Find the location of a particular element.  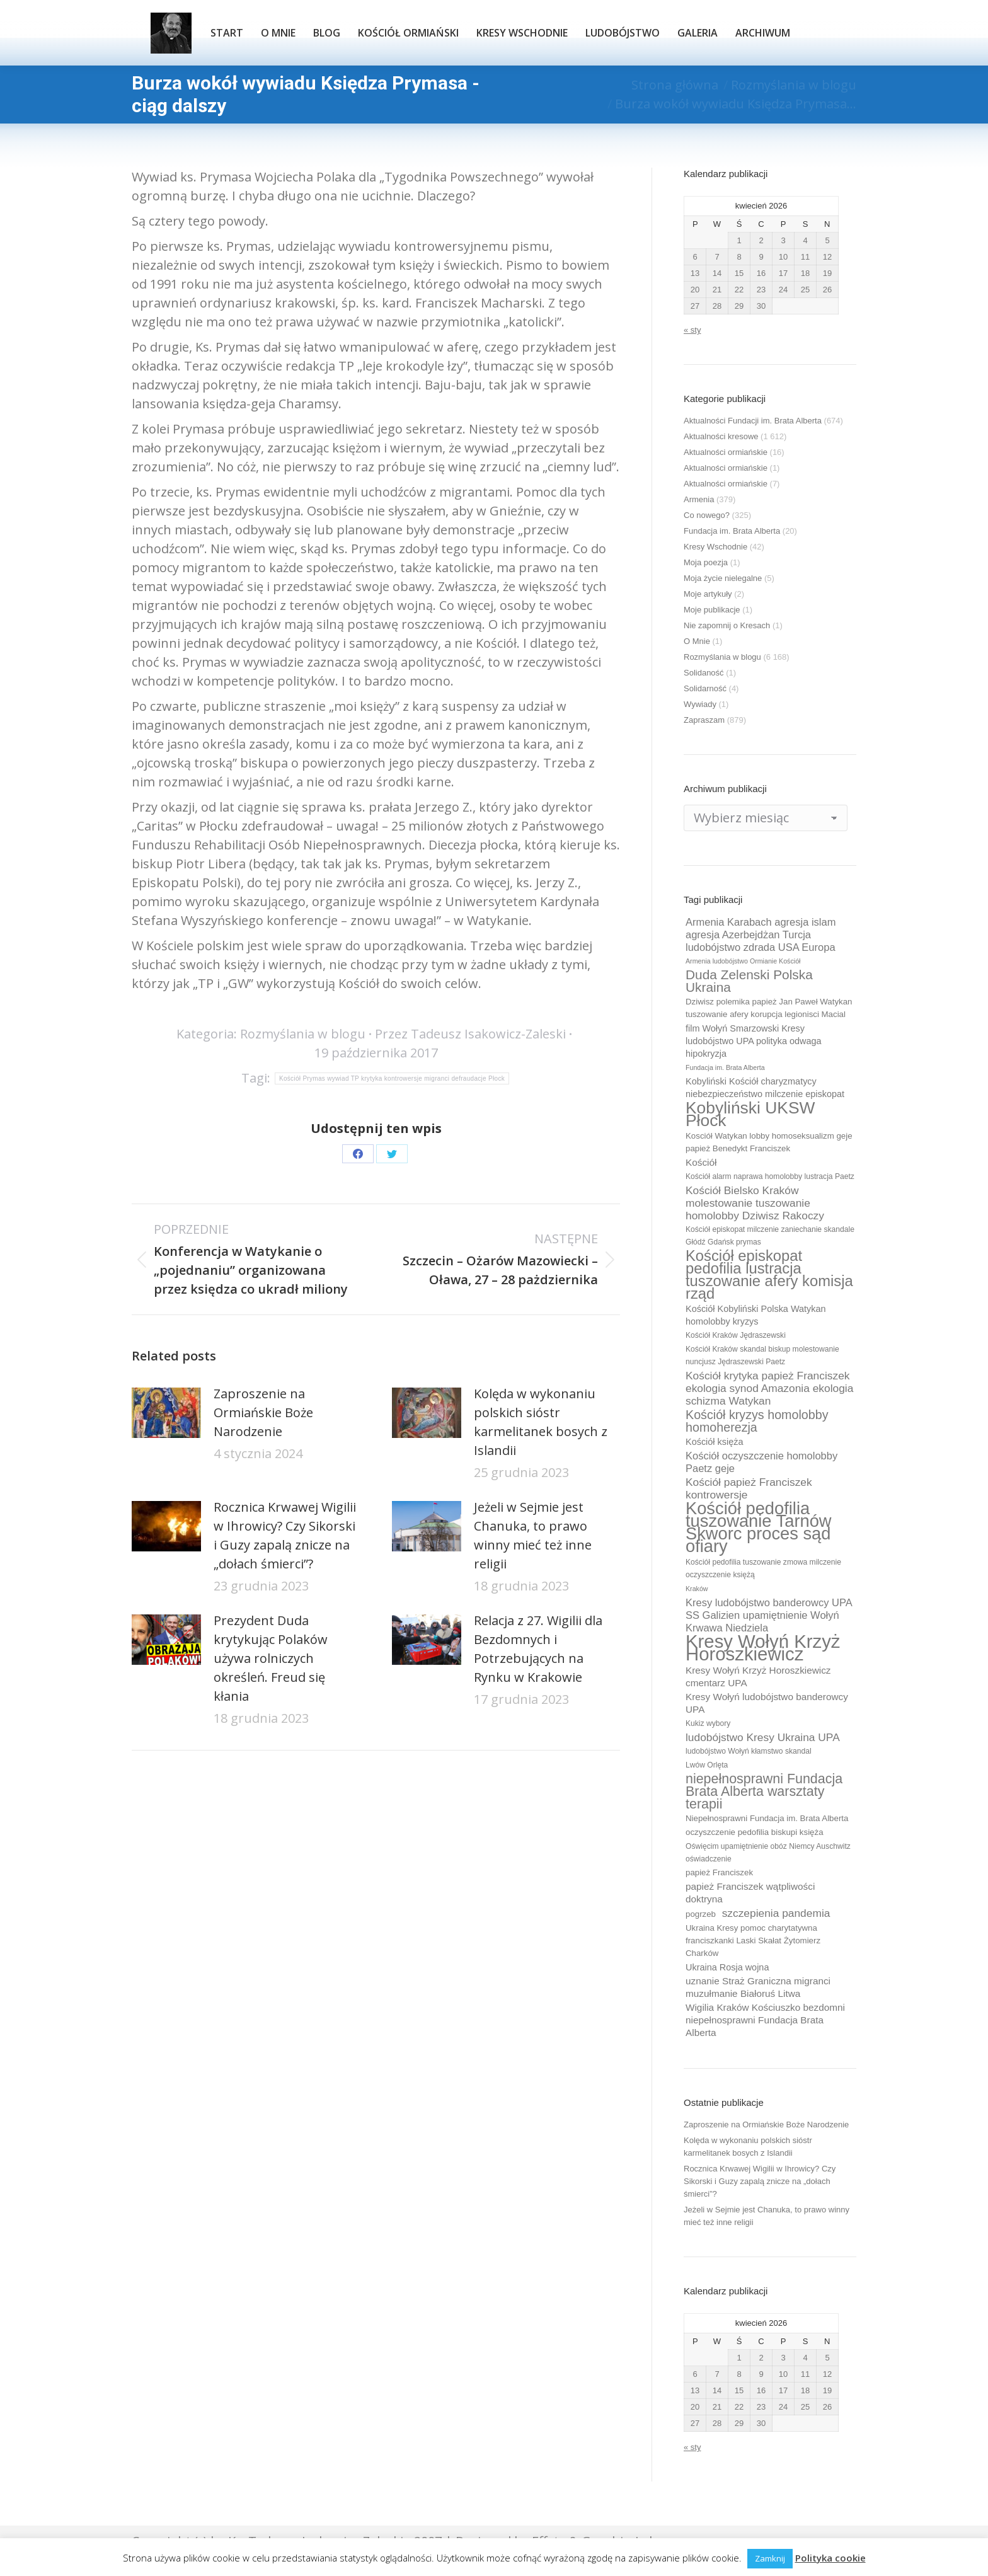

Prezydent Duda krytykując Polaków używa rolniczych określeń. Freud się kłania is located at coordinates (271, 1658).